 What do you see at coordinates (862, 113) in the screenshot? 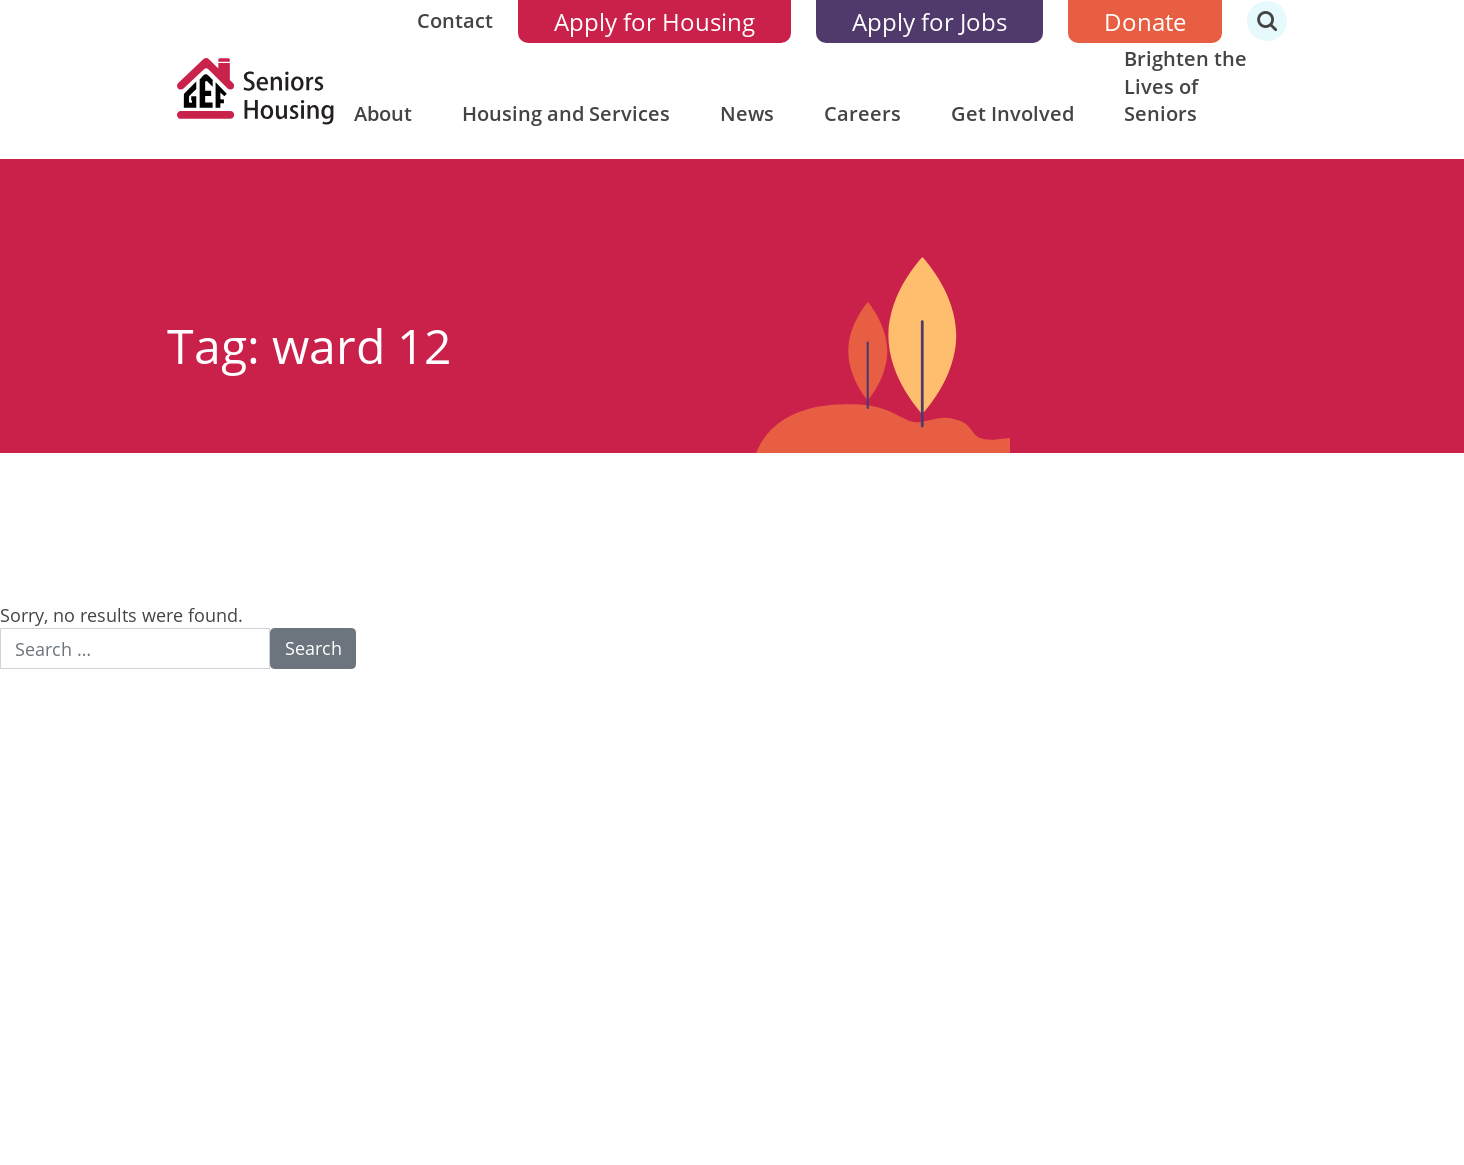
I see `Careers` at bounding box center [862, 113].